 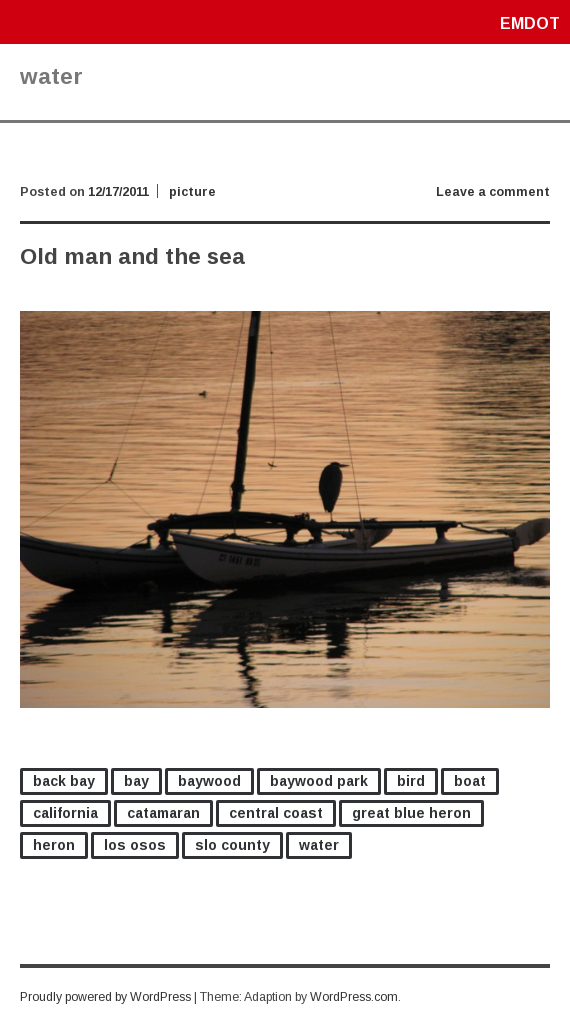 What do you see at coordinates (319, 781) in the screenshot?
I see `baywood park` at bounding box center [319, 781].